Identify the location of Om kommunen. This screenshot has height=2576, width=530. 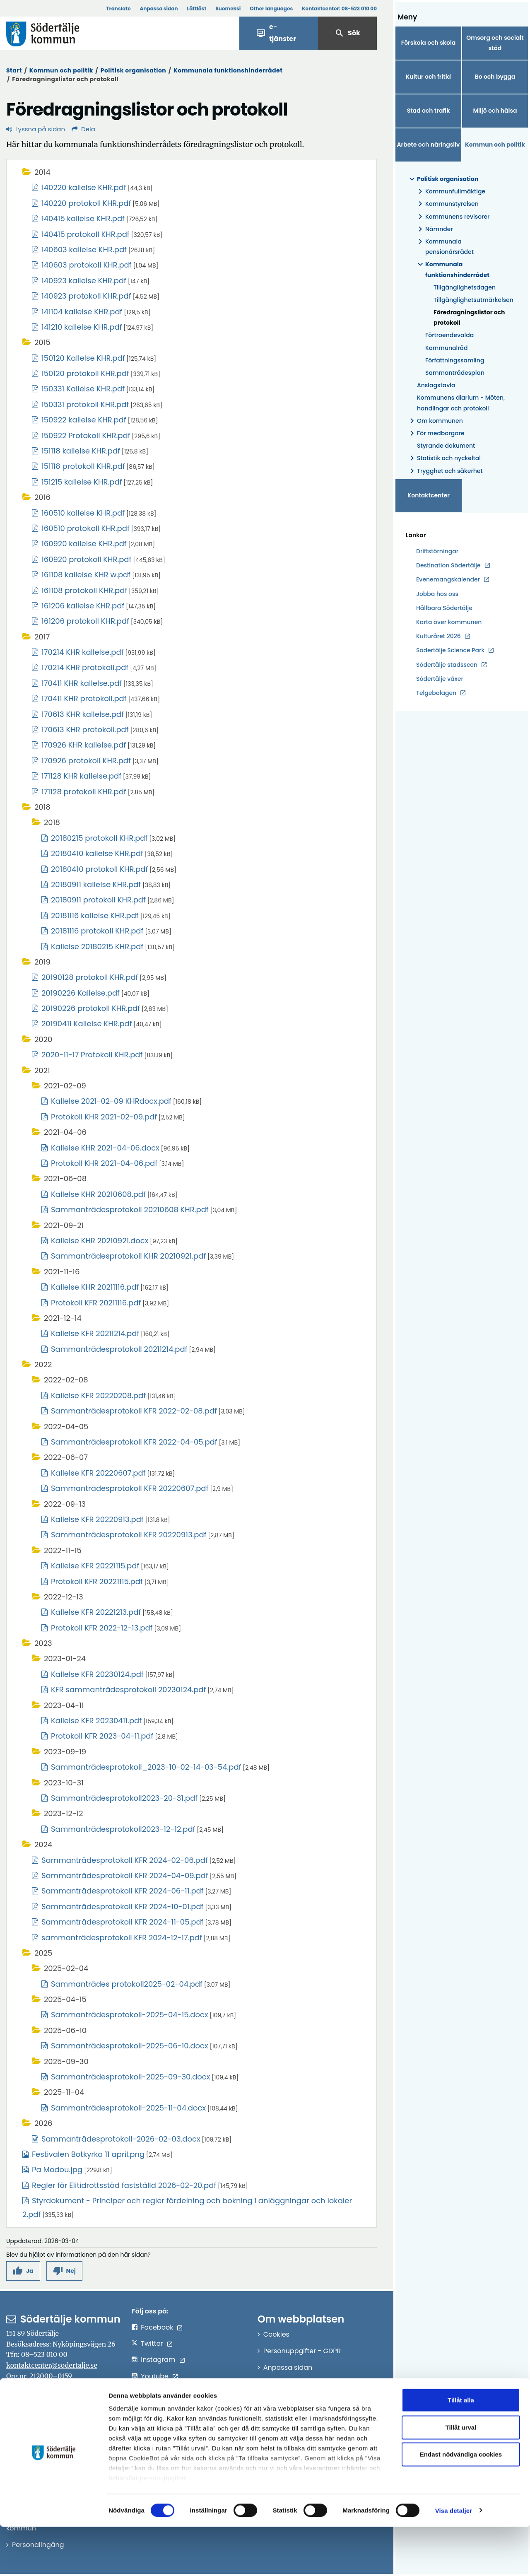
(435, 421).